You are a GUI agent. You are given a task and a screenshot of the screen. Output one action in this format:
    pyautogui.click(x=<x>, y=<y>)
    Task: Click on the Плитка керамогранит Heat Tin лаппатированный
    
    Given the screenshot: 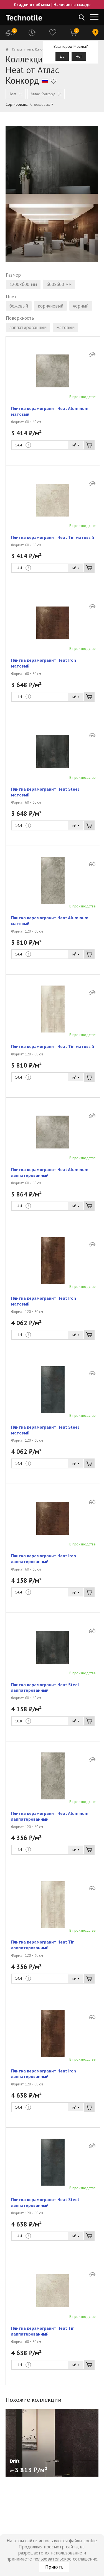 What is the action you would take?
    pyautogui.click(x=43, y=1944)
    